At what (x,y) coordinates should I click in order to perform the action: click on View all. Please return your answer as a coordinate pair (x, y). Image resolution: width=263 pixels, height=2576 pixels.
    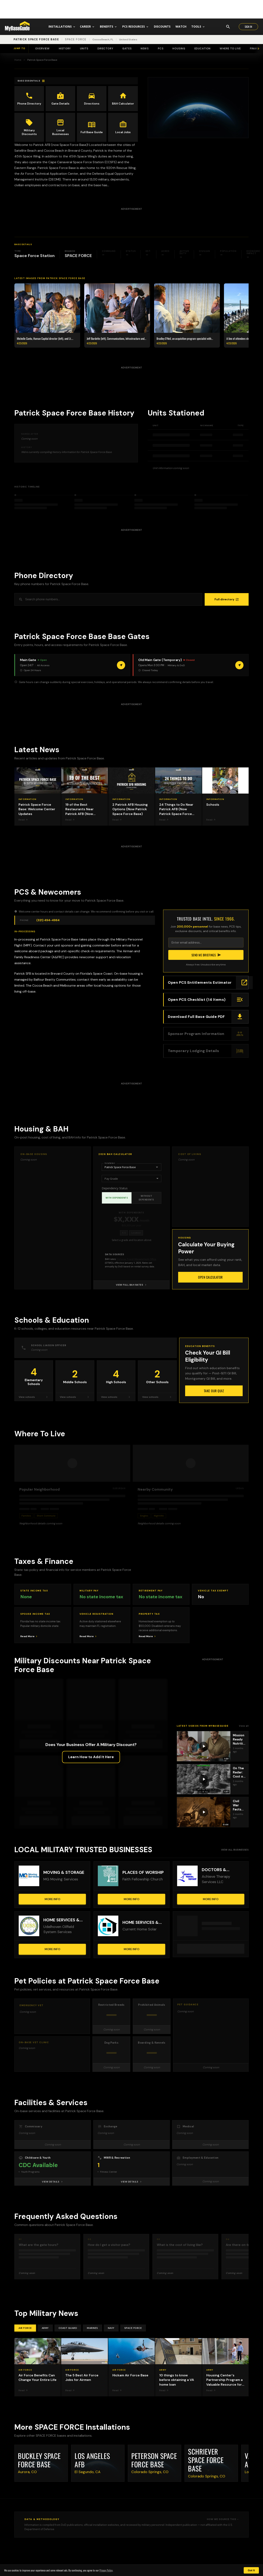
    Looking at the image, I should click on (244, 1725).